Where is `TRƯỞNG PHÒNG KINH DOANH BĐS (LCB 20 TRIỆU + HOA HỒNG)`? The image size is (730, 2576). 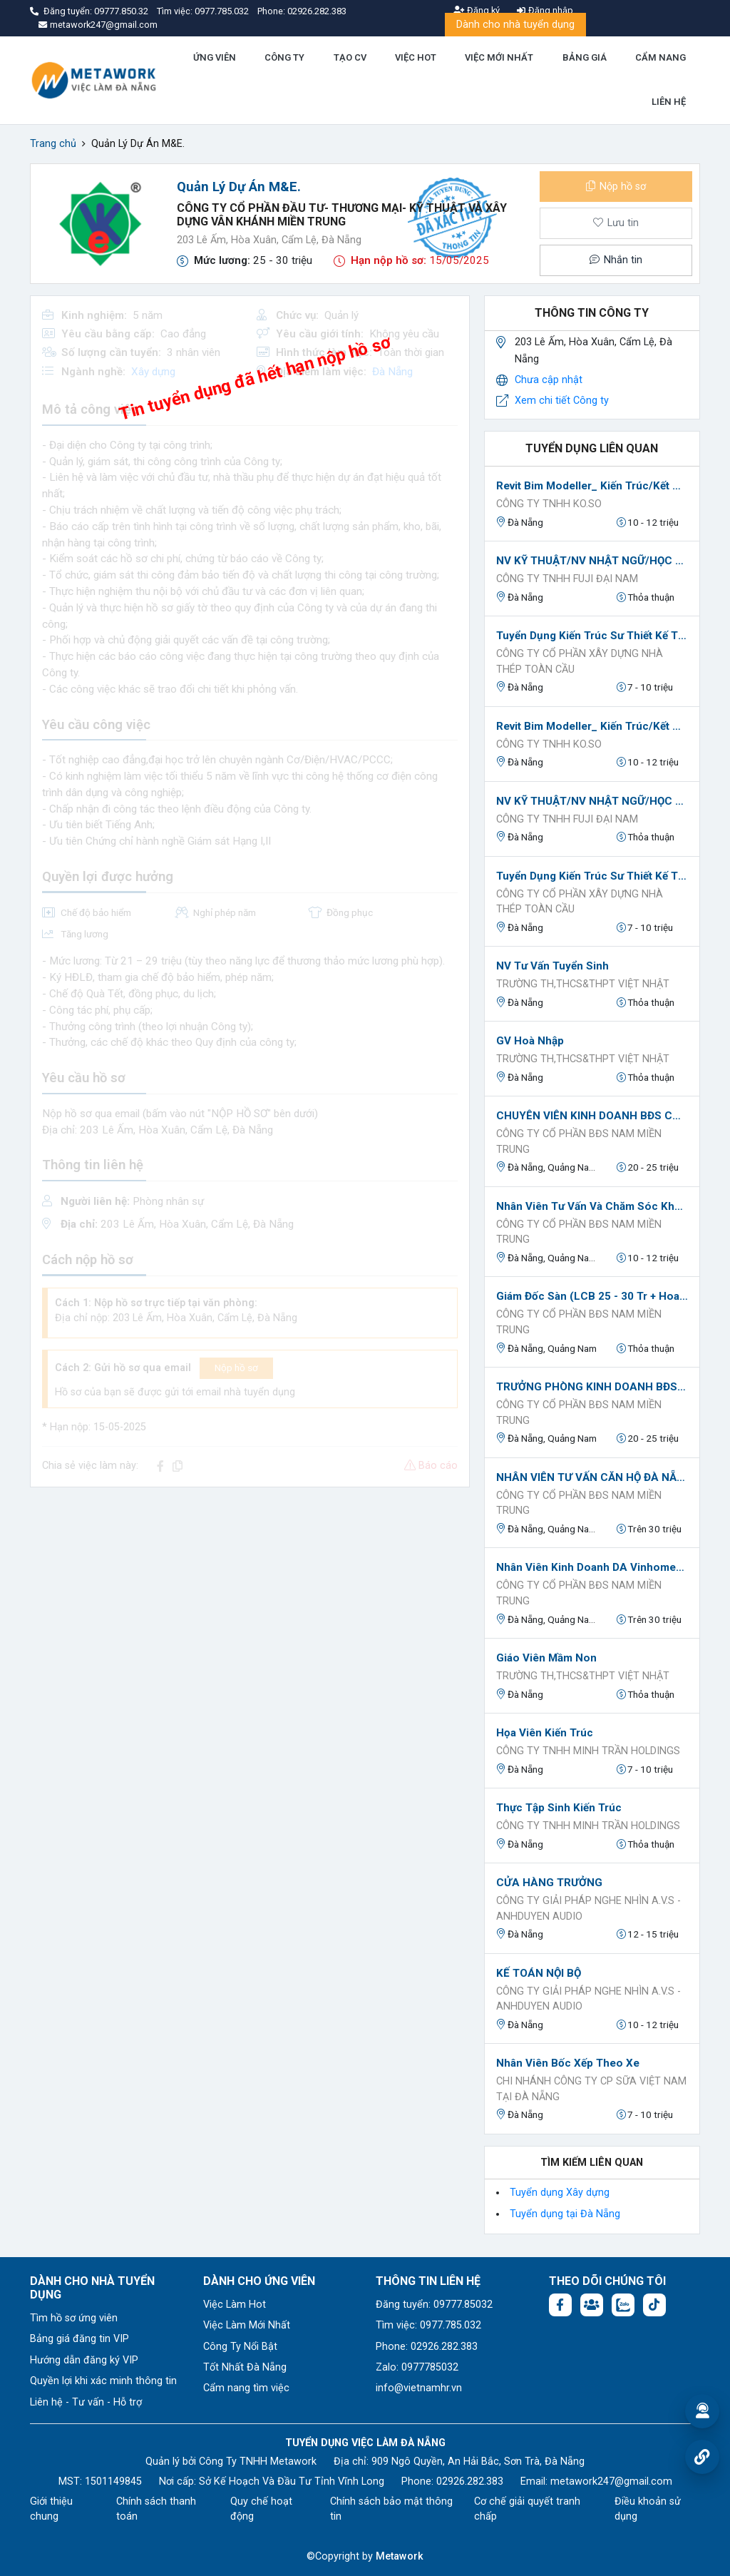 TRƯỞNG PHÒNG KINH DOANH BĐS (LCB 20 TRIỆU + HOA HỒNG) is located at coordinates (592, 1386).